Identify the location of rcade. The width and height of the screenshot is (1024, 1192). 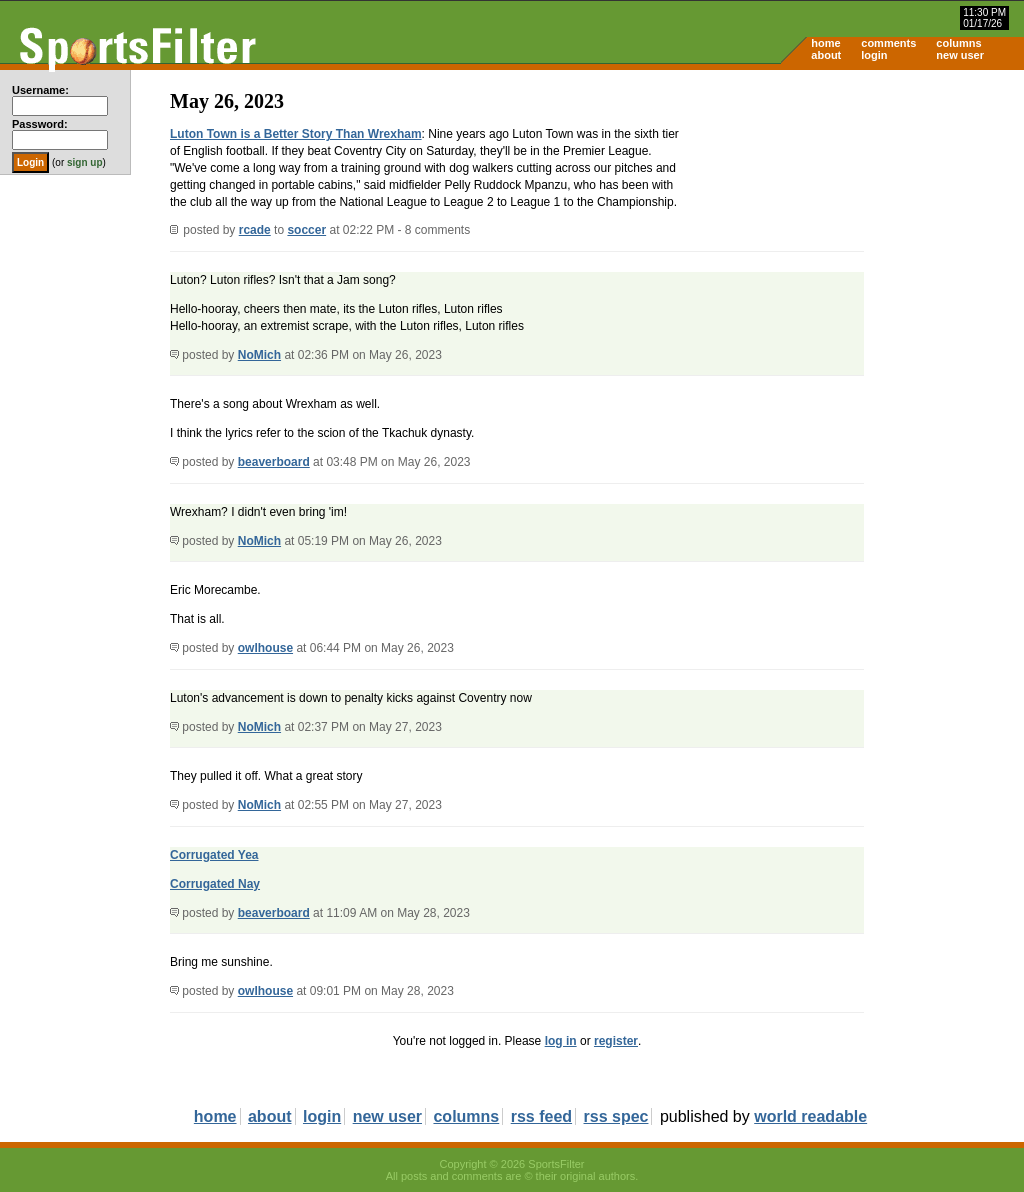
(255, 230).